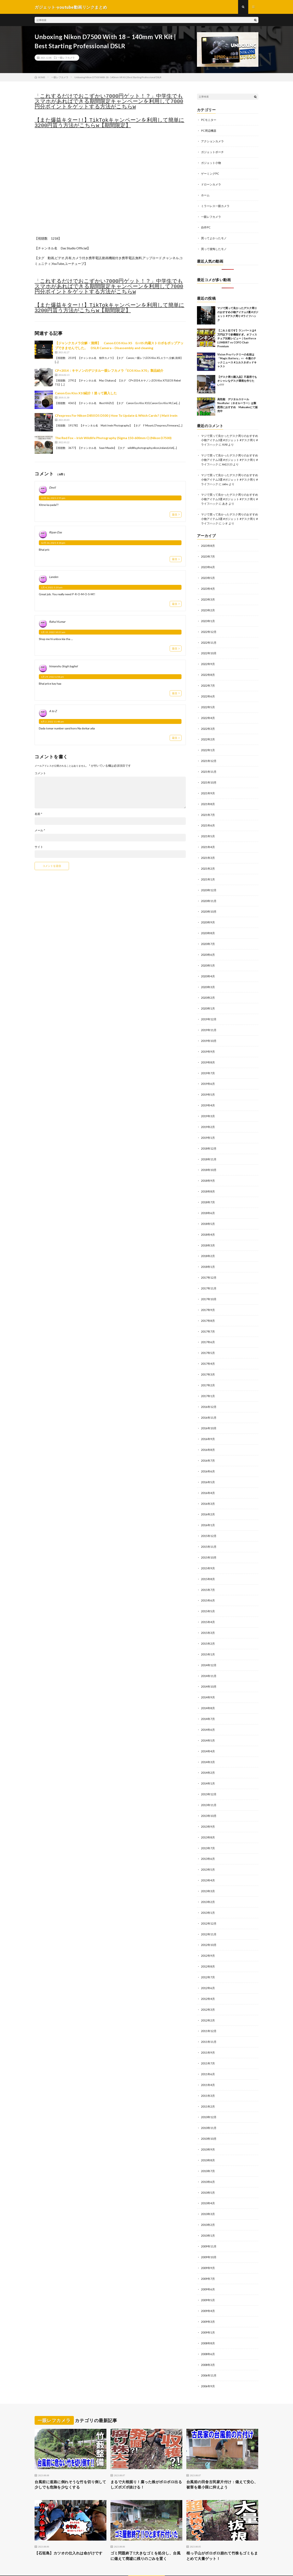 This screenshot has height=2576, width=293. What do you see at coordinates (208, 647) in the screenshot?
I see `2022年10月` at bounding box center [208, 647].